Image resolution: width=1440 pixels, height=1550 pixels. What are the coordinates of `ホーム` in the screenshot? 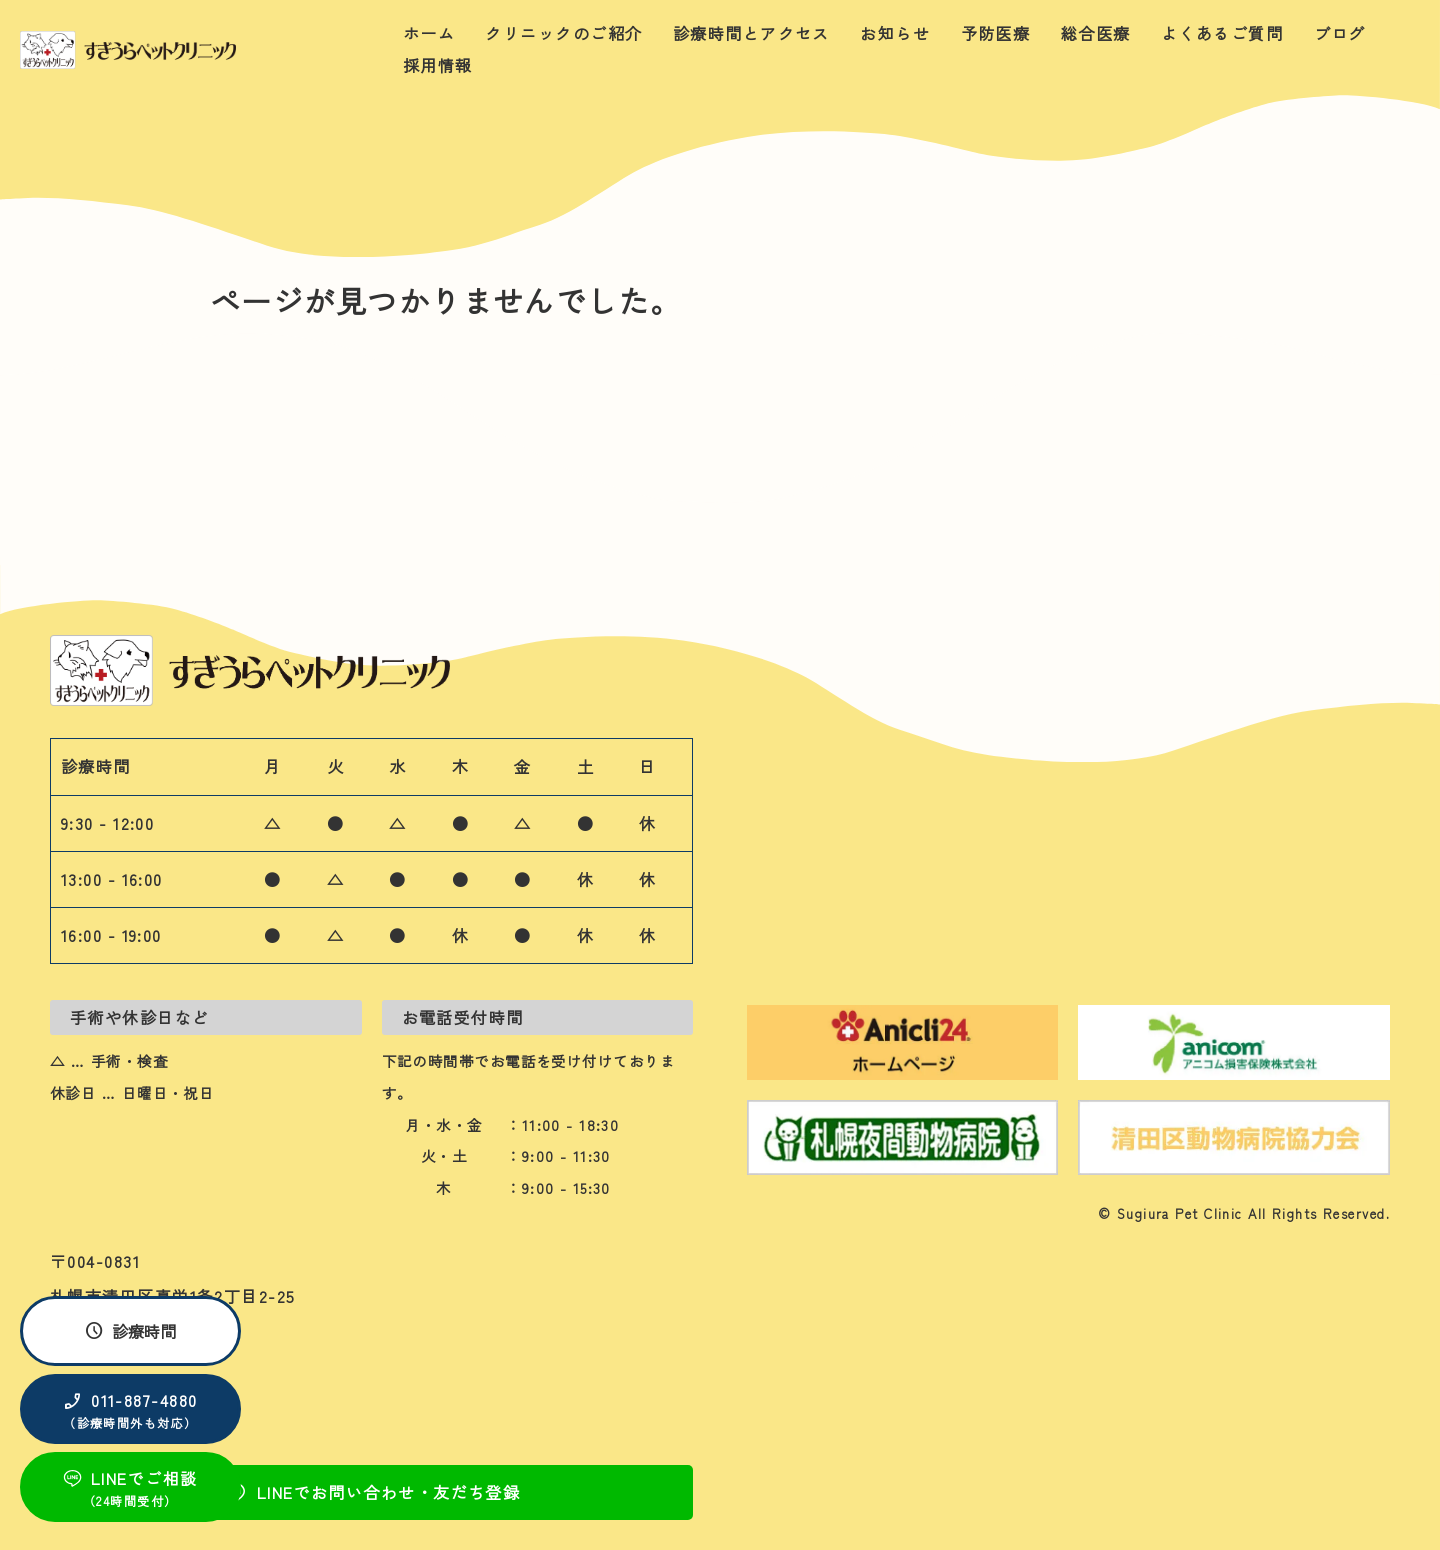 It's located at (429, 33).